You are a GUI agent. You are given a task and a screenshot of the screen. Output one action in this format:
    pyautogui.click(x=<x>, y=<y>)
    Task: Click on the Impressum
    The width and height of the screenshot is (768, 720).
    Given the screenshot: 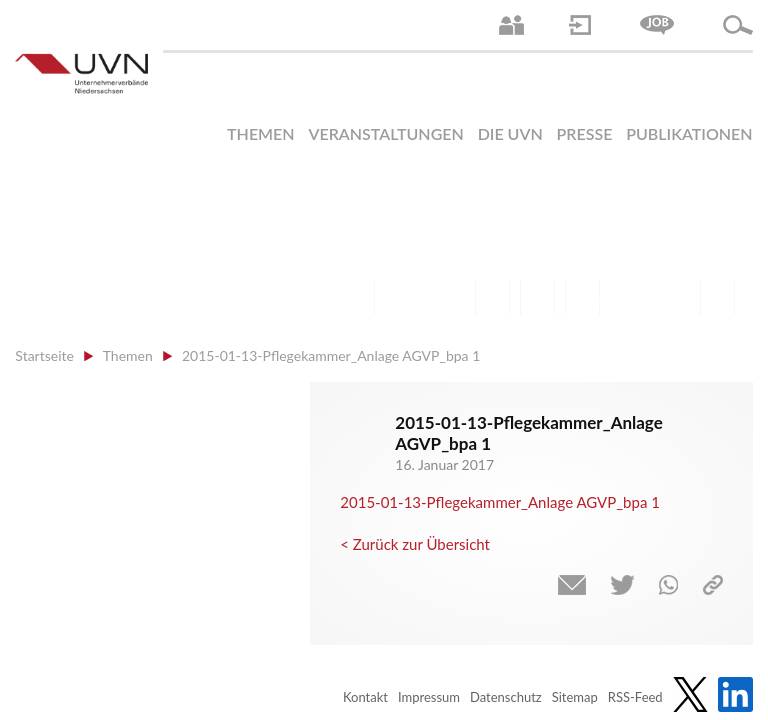 What is the action you would take?
    pyautogui.click(x=429, y=697)
    